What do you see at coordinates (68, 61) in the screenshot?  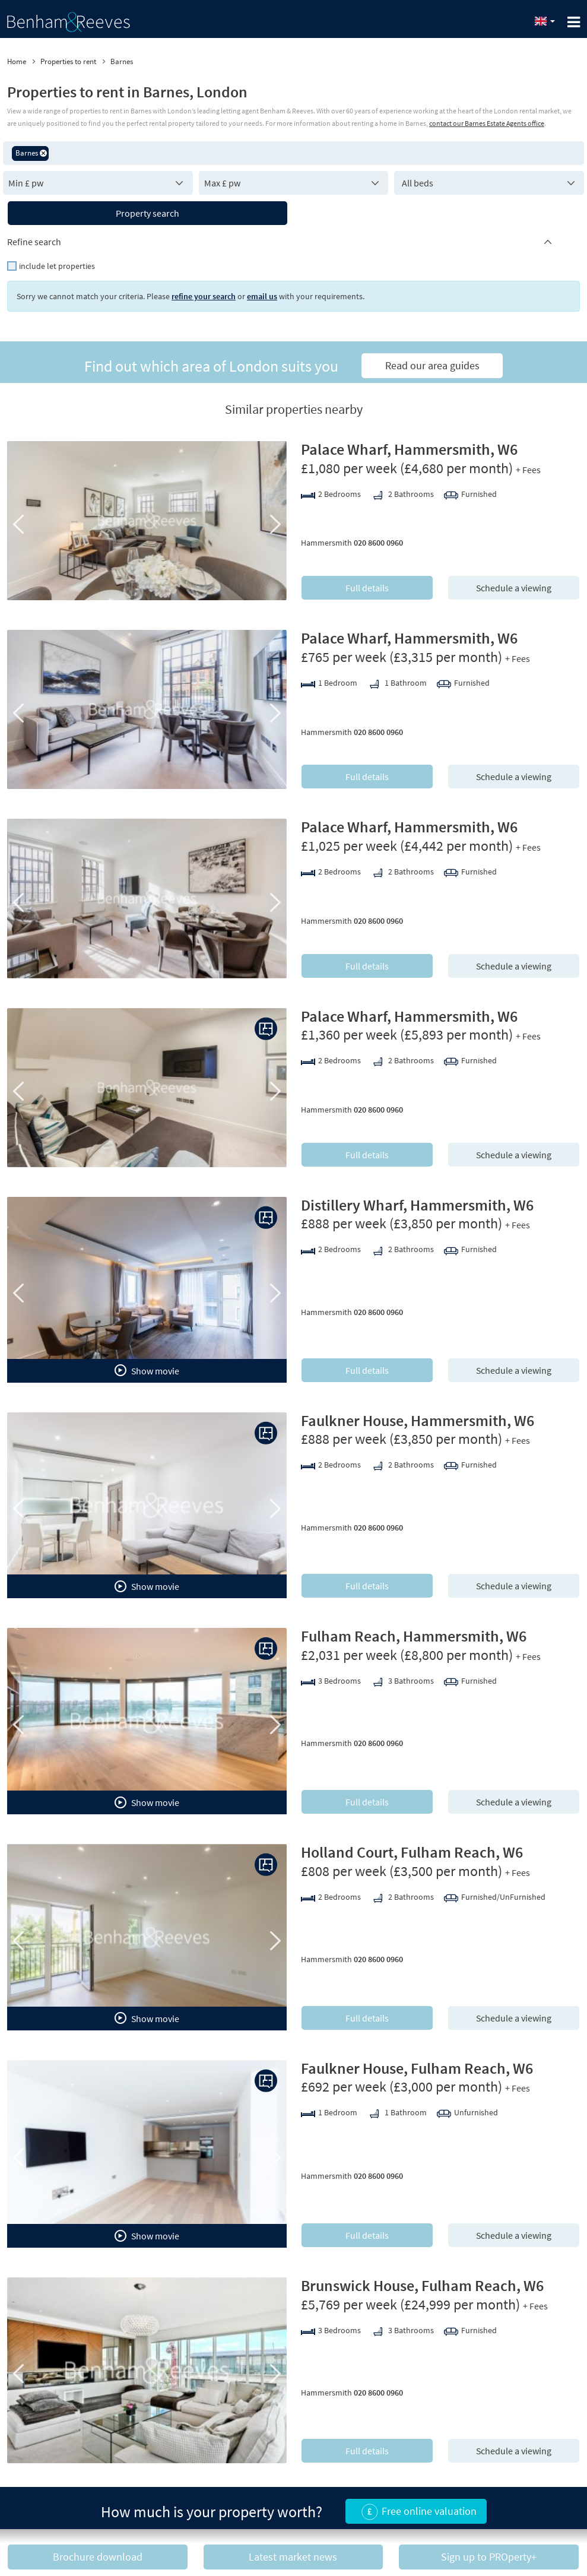 I see `Properties to rent` at bounding box center [68, 61].